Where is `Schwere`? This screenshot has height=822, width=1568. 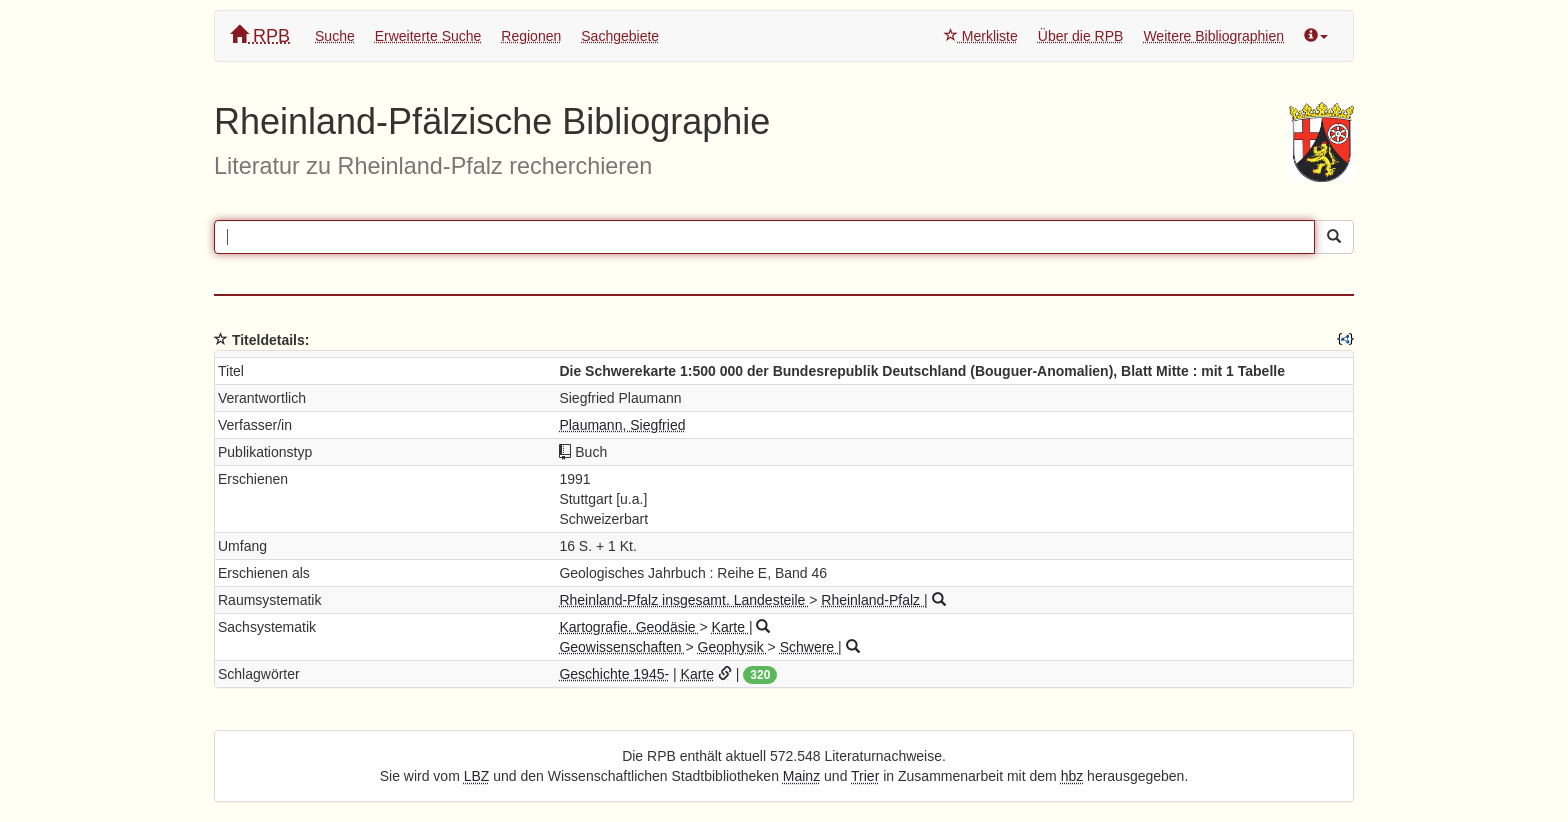 Schwere is located at coordinates (809, 647).